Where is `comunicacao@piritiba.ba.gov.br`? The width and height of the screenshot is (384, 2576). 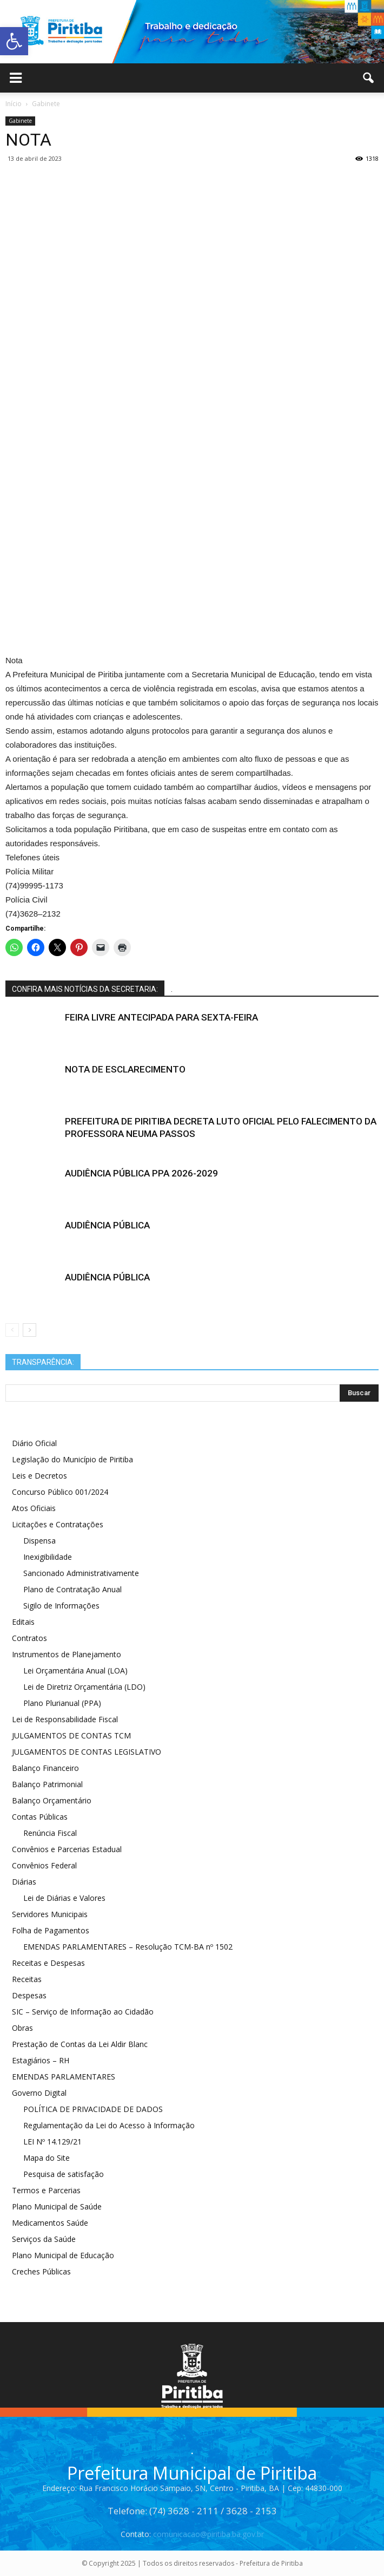
comunicacao@piritiba.ba.gov.br is located at coordinates (208, 2534).